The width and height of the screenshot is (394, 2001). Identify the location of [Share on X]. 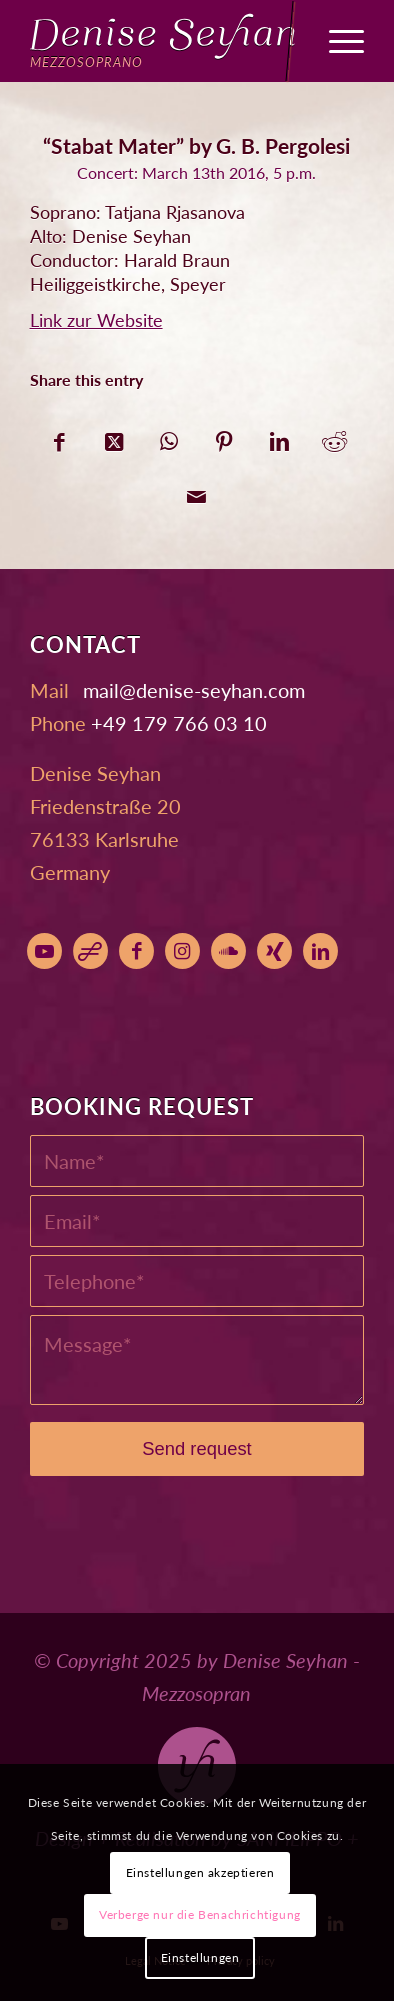
(114, 436).